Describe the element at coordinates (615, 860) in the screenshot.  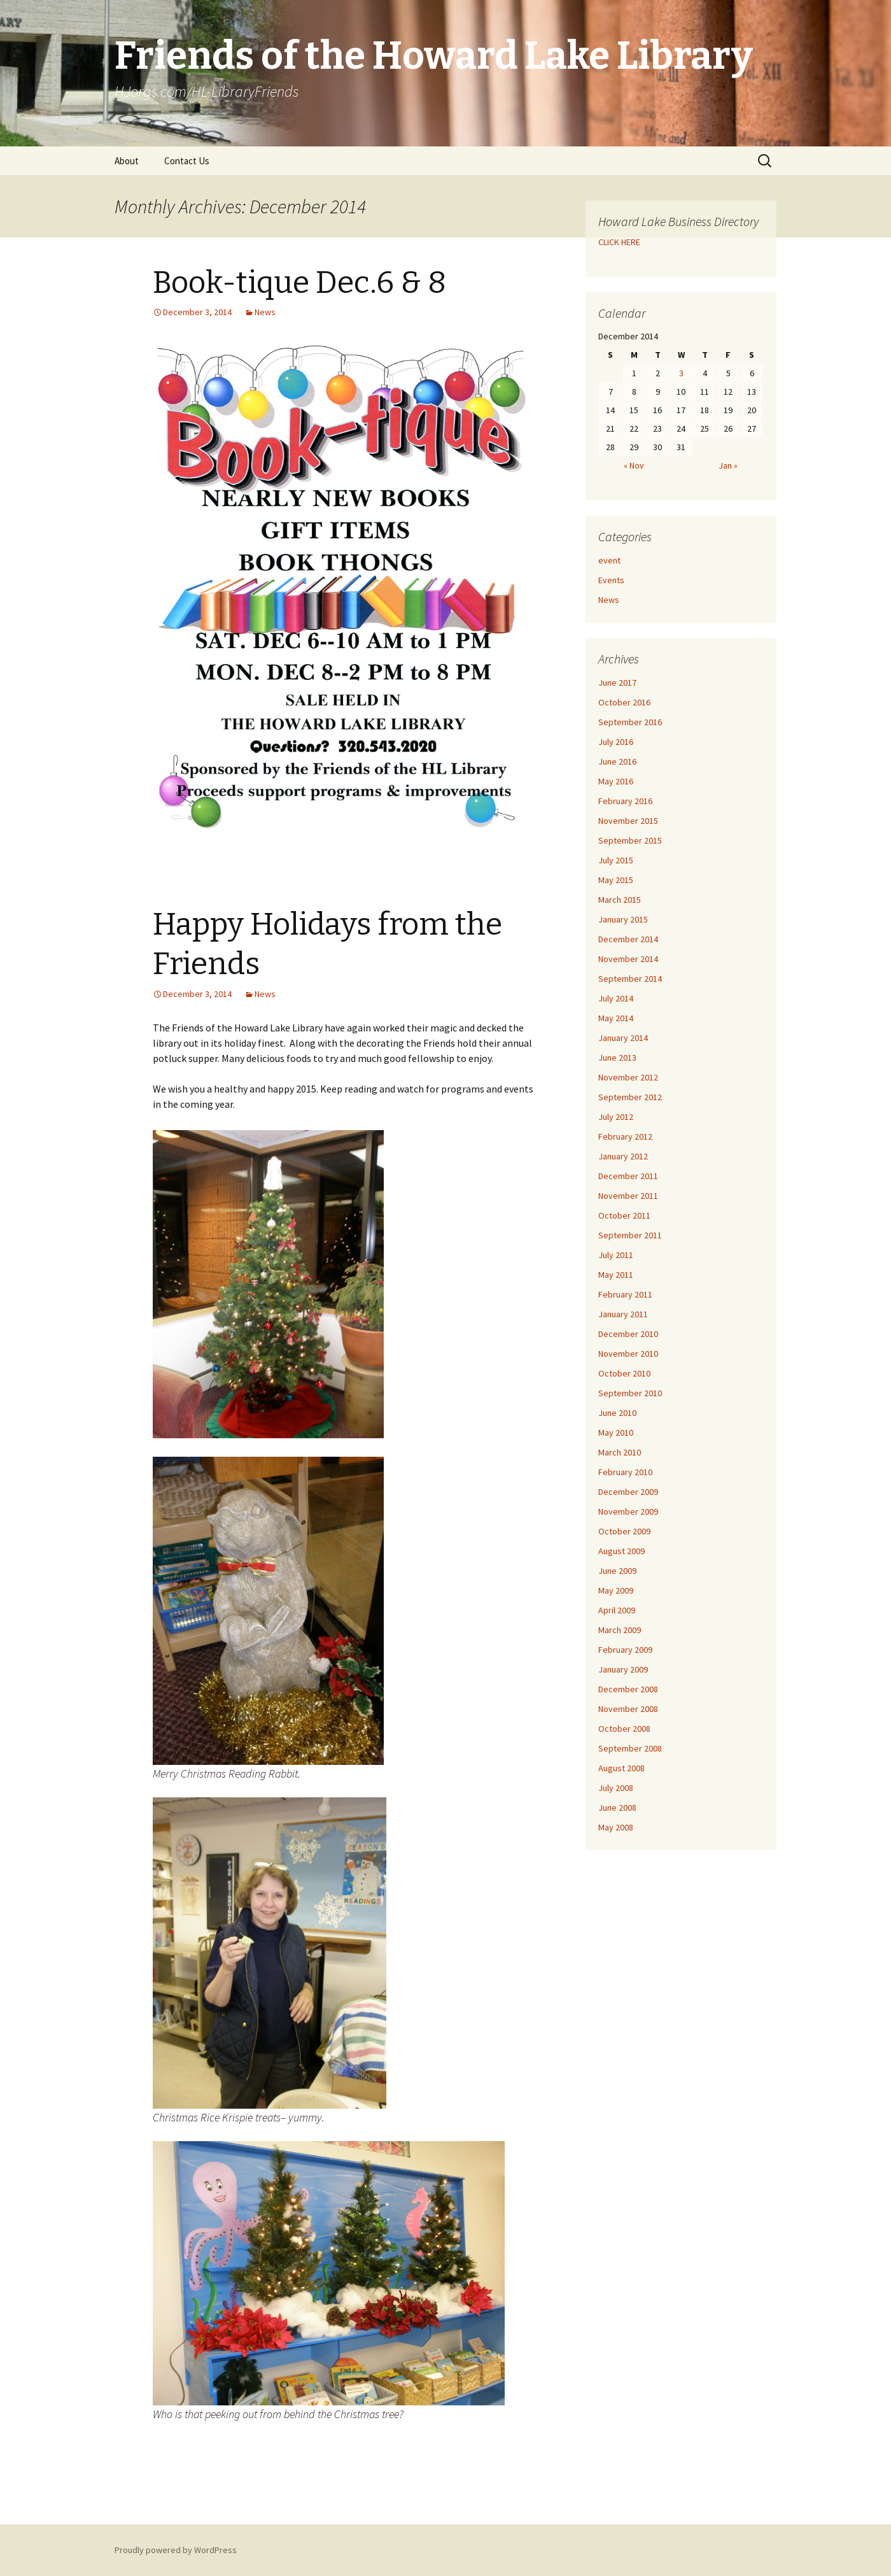
I see `July 2015` at that location.